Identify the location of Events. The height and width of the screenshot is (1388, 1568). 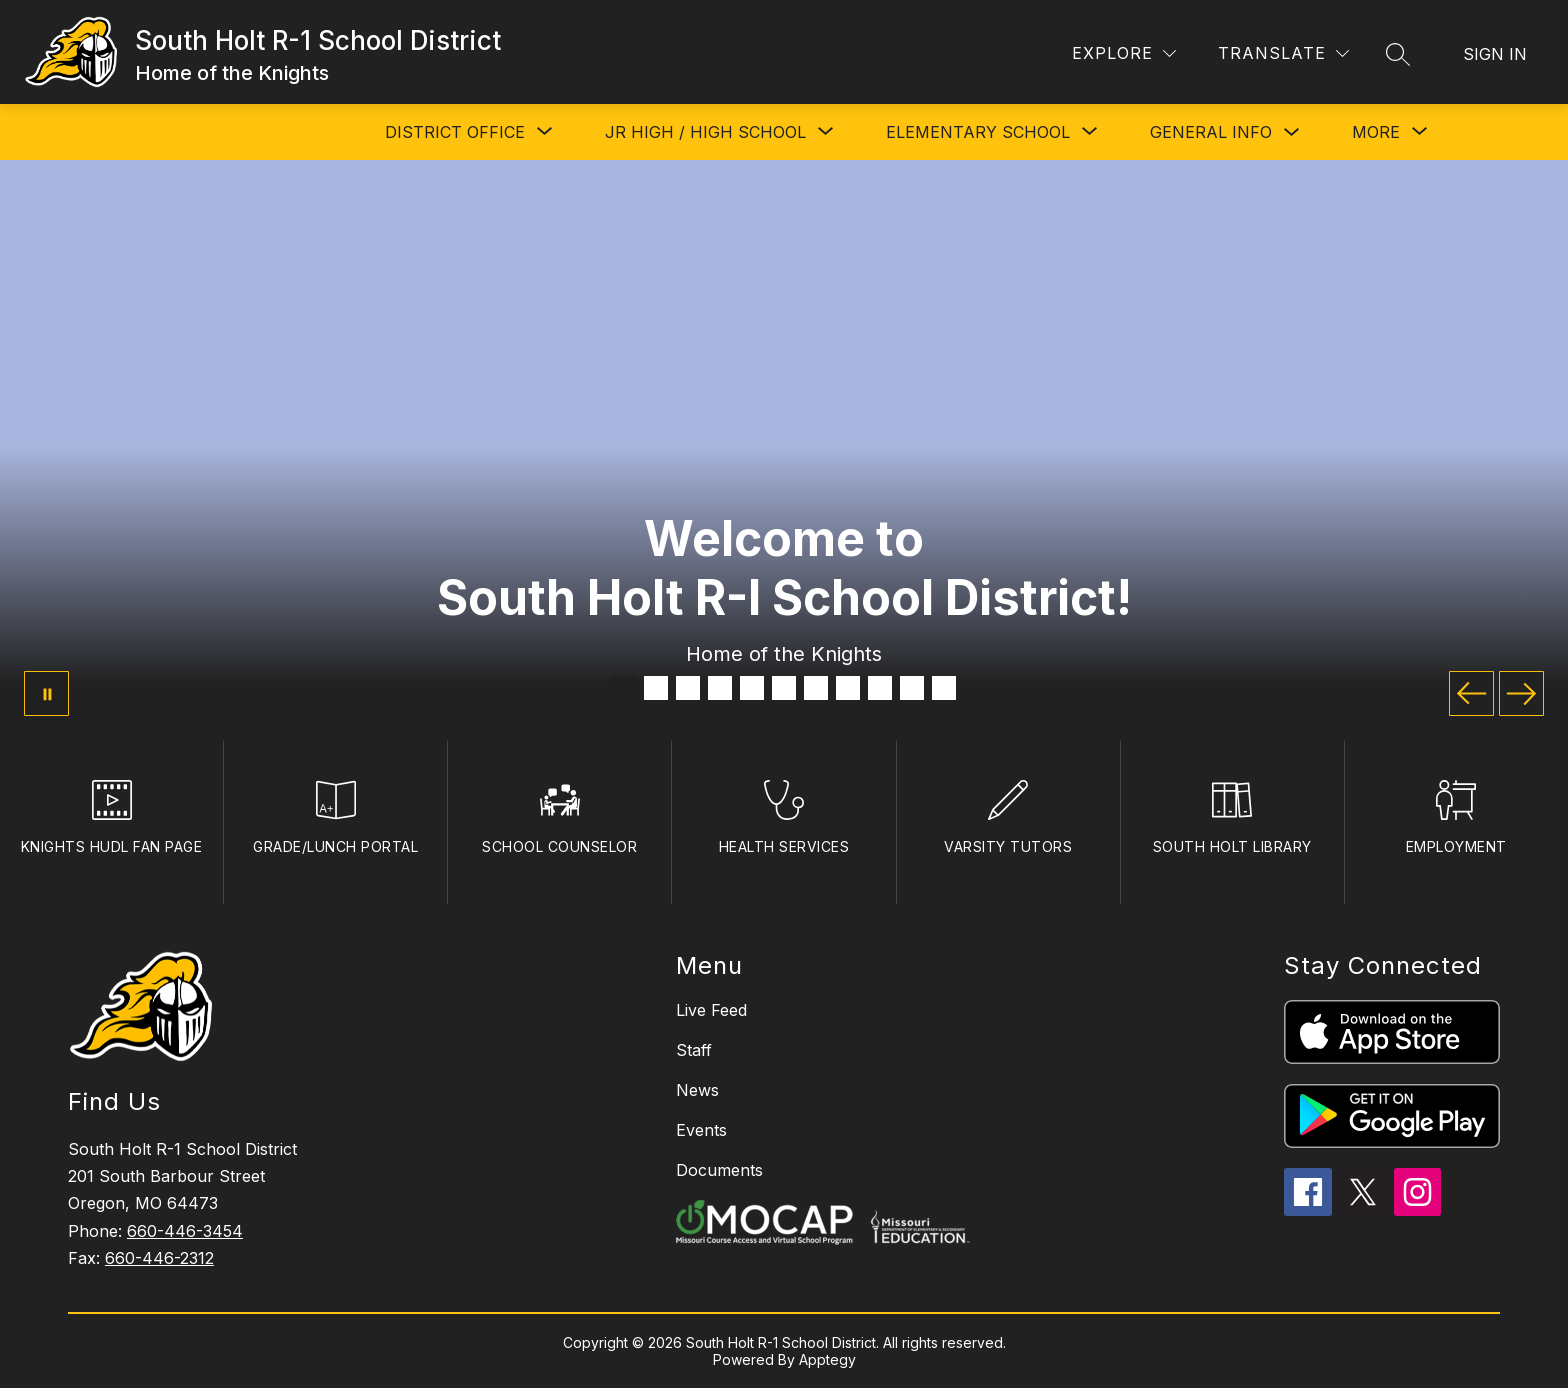
(701, 1130).